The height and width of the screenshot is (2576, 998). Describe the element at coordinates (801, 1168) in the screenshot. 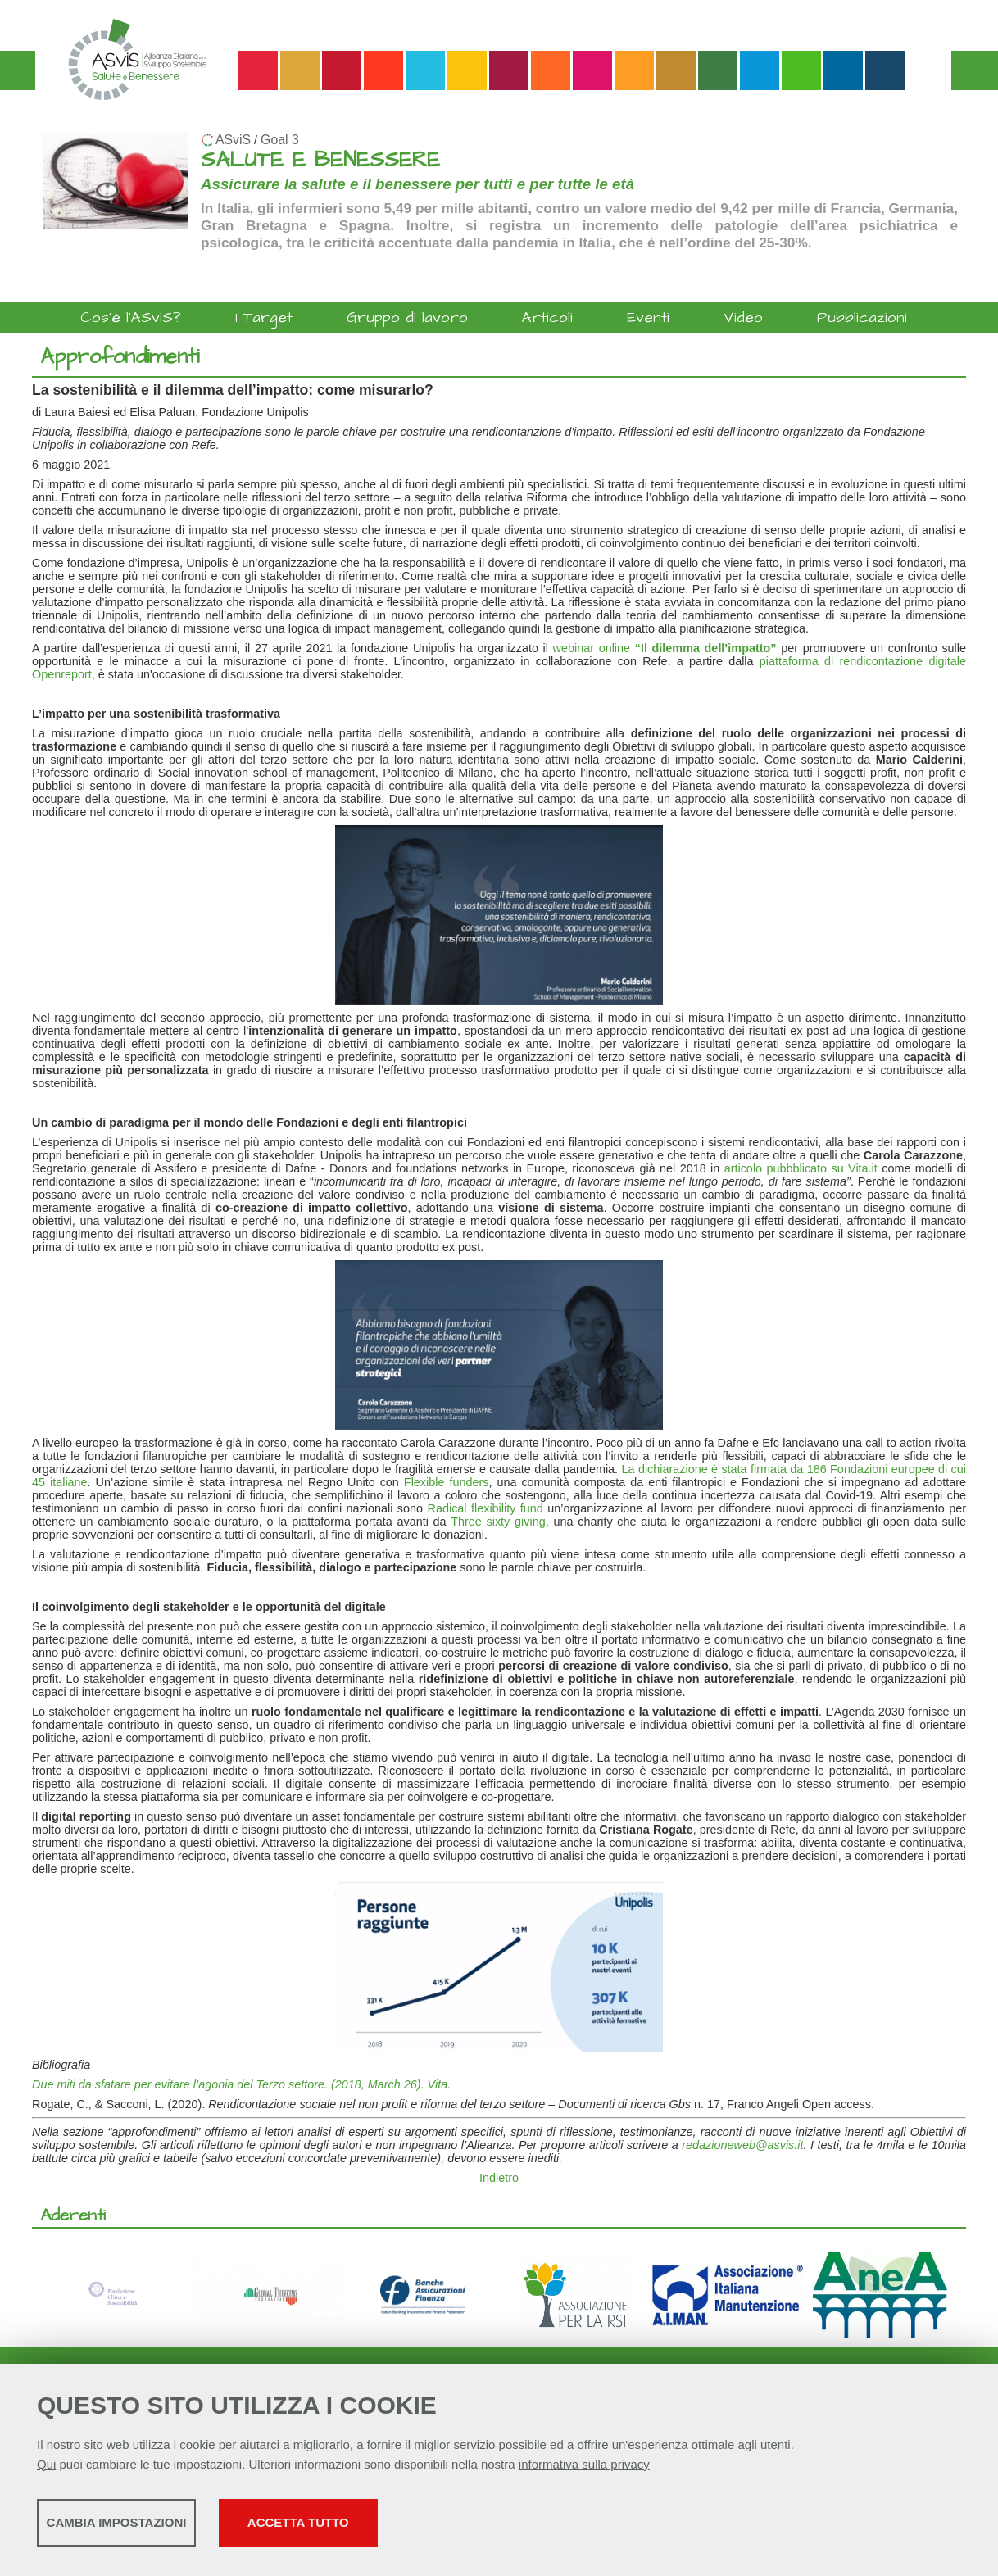

I see `articolo pubbblicato su Vita.it` at that location.